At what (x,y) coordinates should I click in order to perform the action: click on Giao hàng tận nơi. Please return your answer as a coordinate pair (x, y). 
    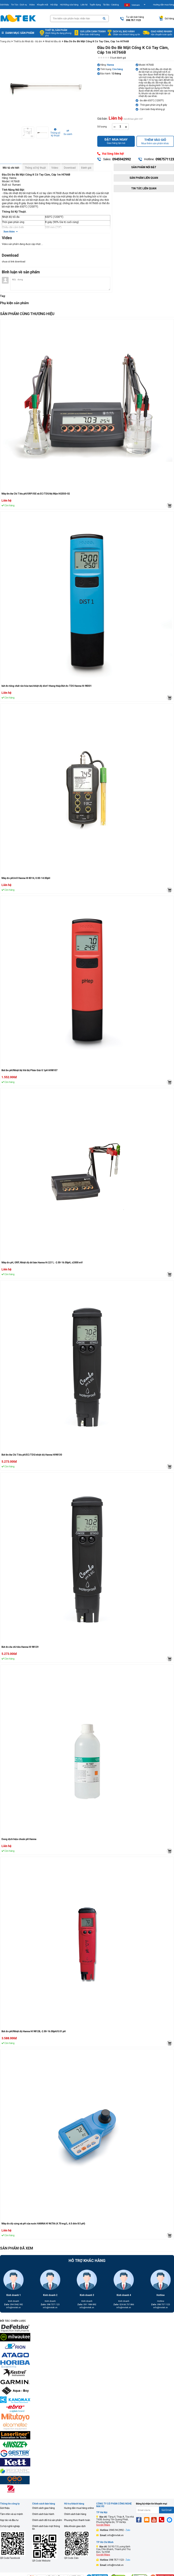
    Looking at the image, I should click on (116, 141).